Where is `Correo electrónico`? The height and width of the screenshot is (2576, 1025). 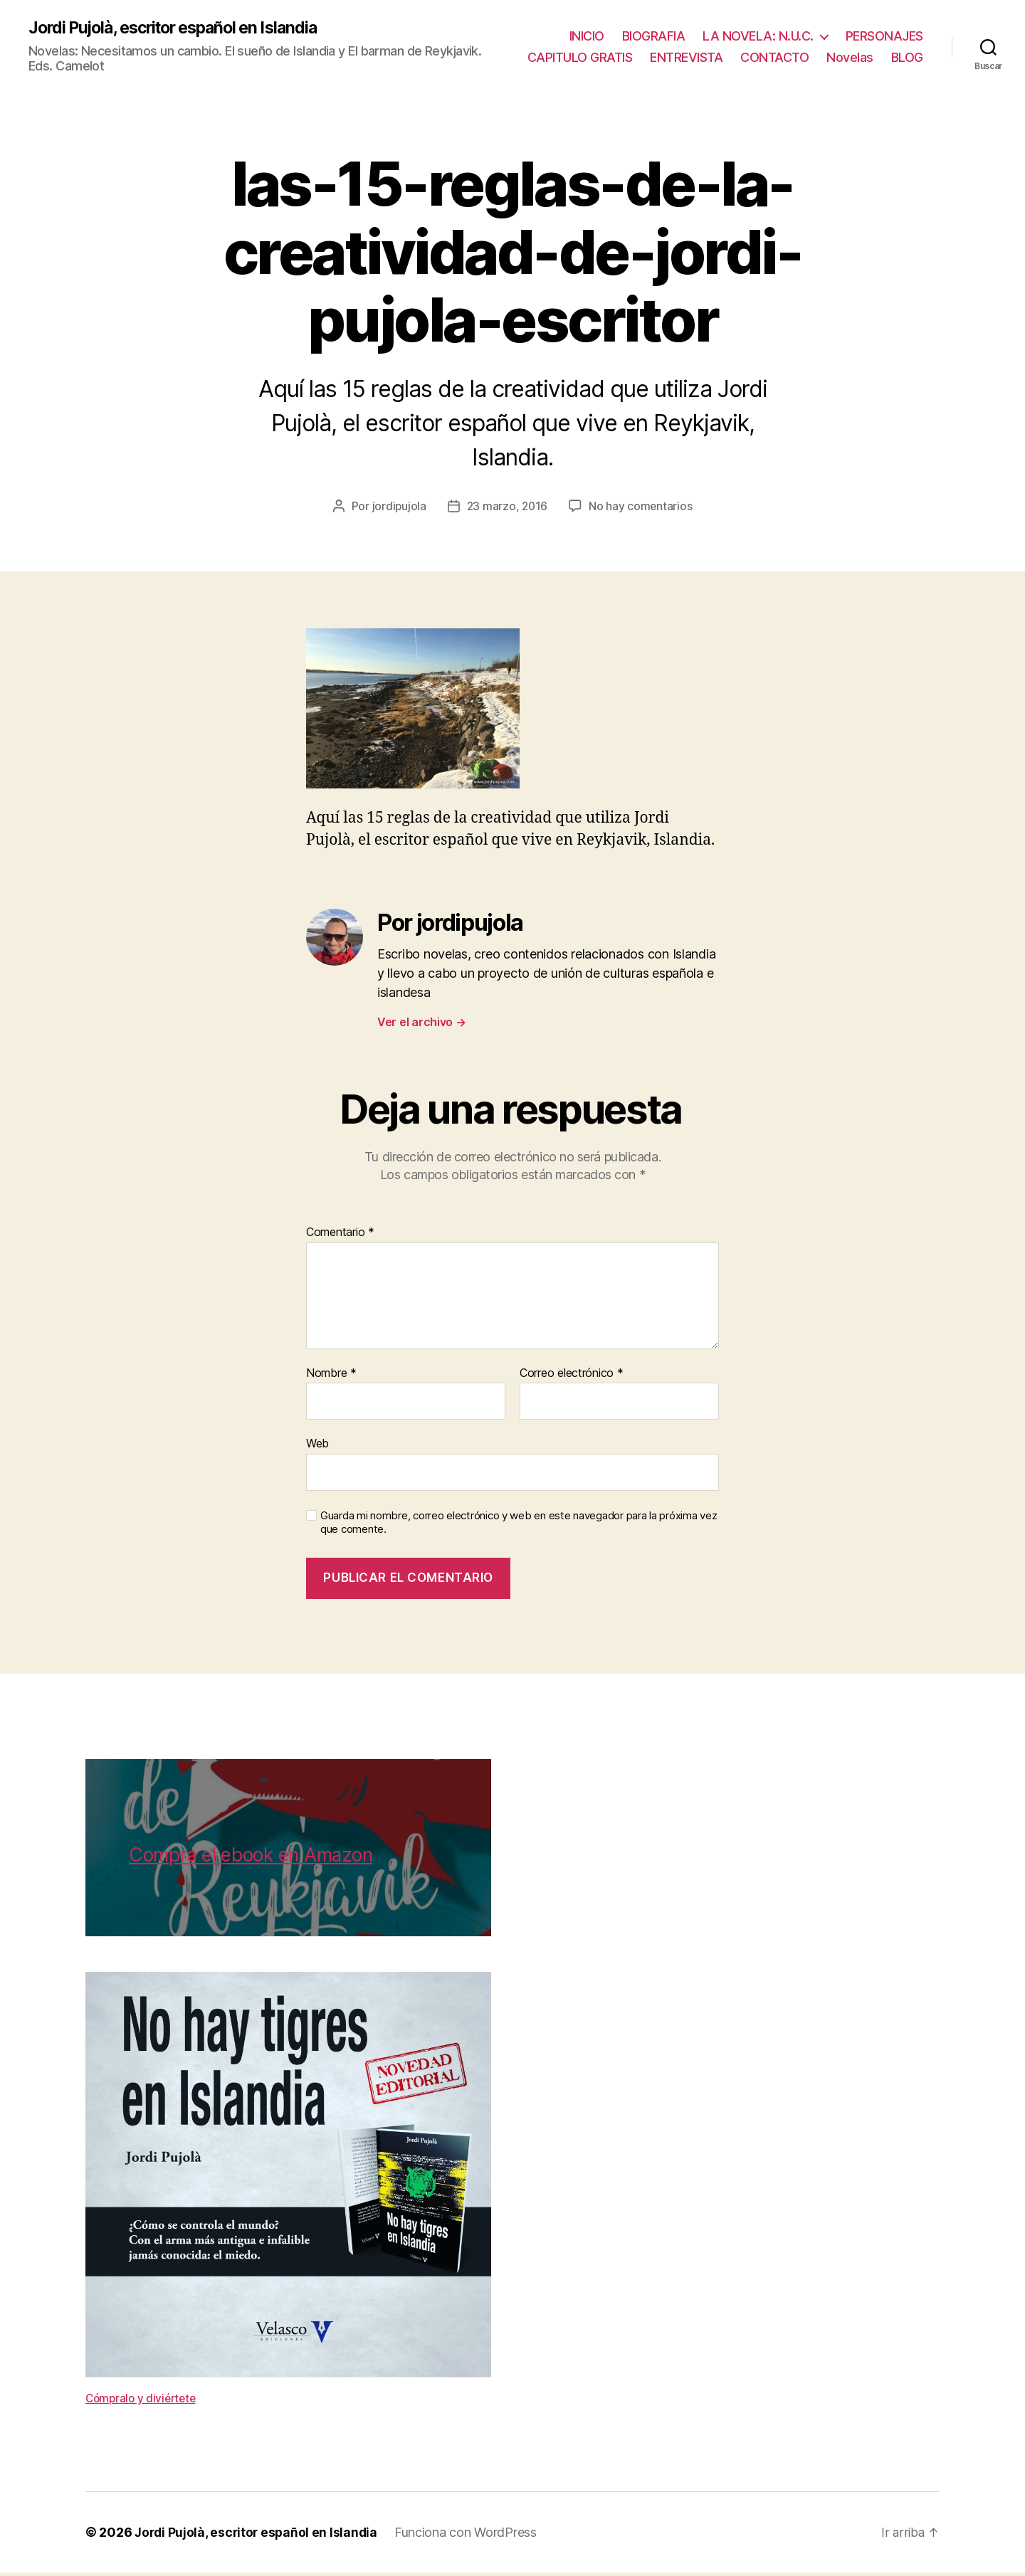
Correo electrónico is located at coordinates (572, 1377).